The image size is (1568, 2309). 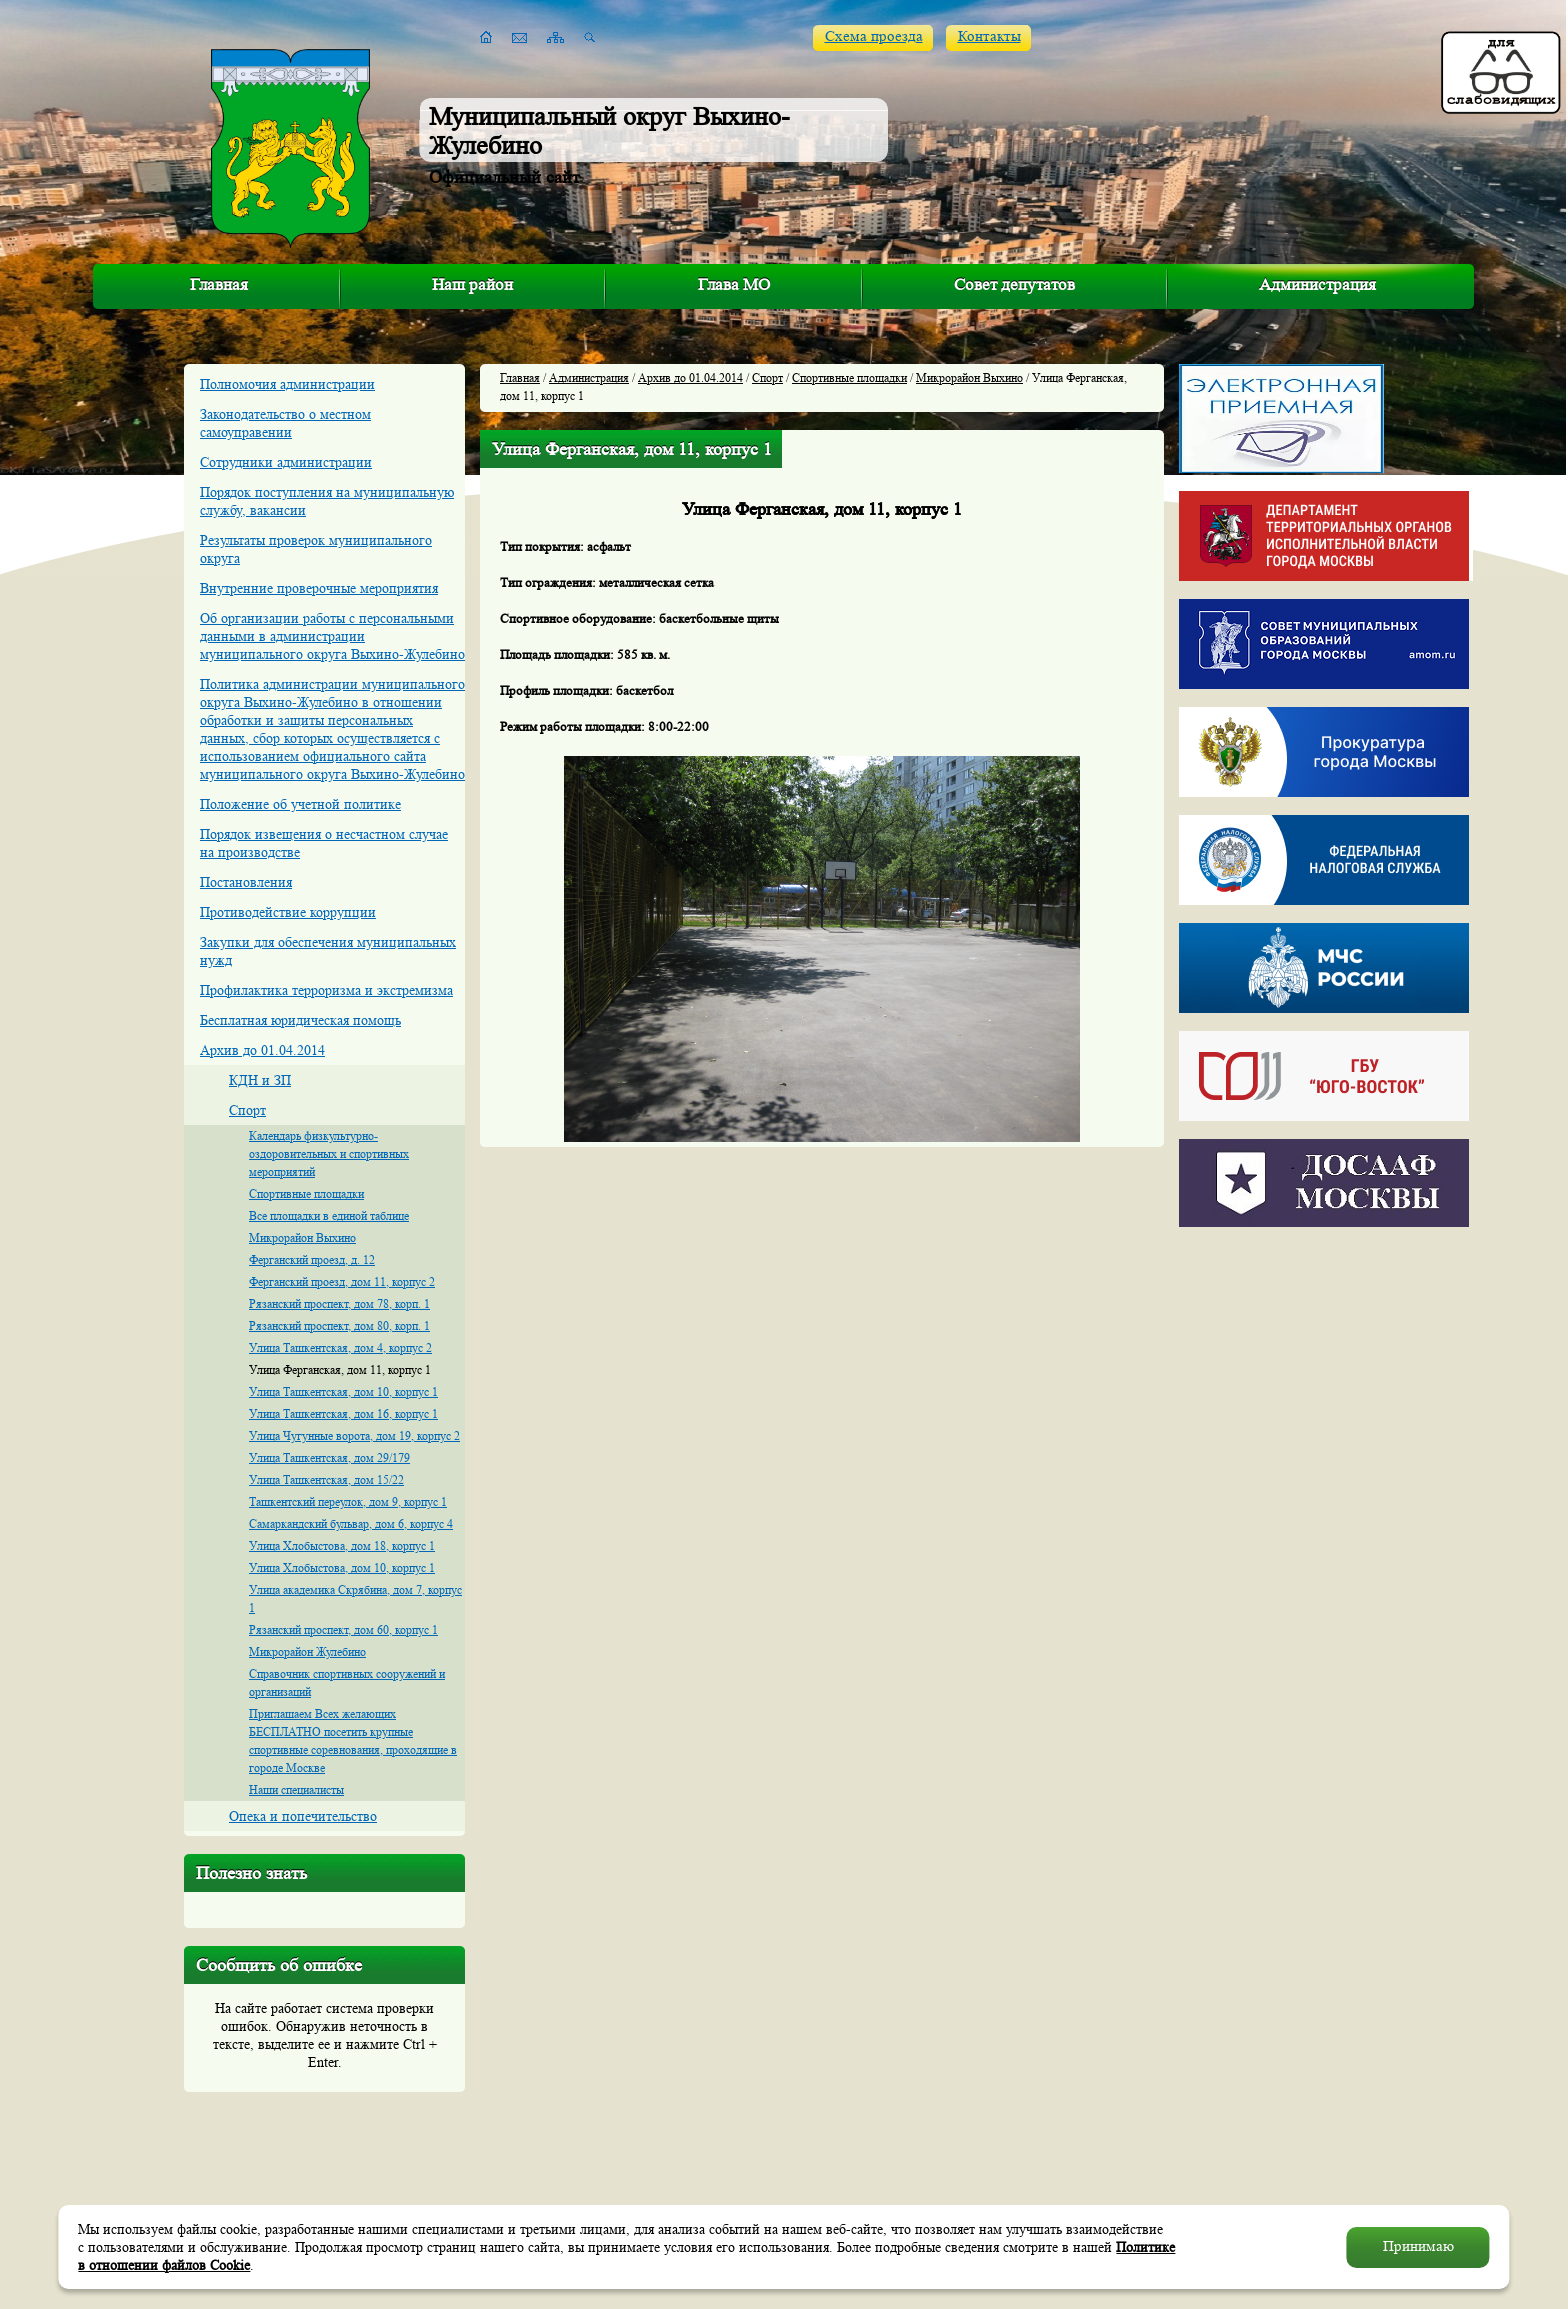 What do you see at coordinates (340, 1369) in the screenshot?
I see `Улица Ферганская, дом 11, корпус 1` at bounding box center [340, 1369].